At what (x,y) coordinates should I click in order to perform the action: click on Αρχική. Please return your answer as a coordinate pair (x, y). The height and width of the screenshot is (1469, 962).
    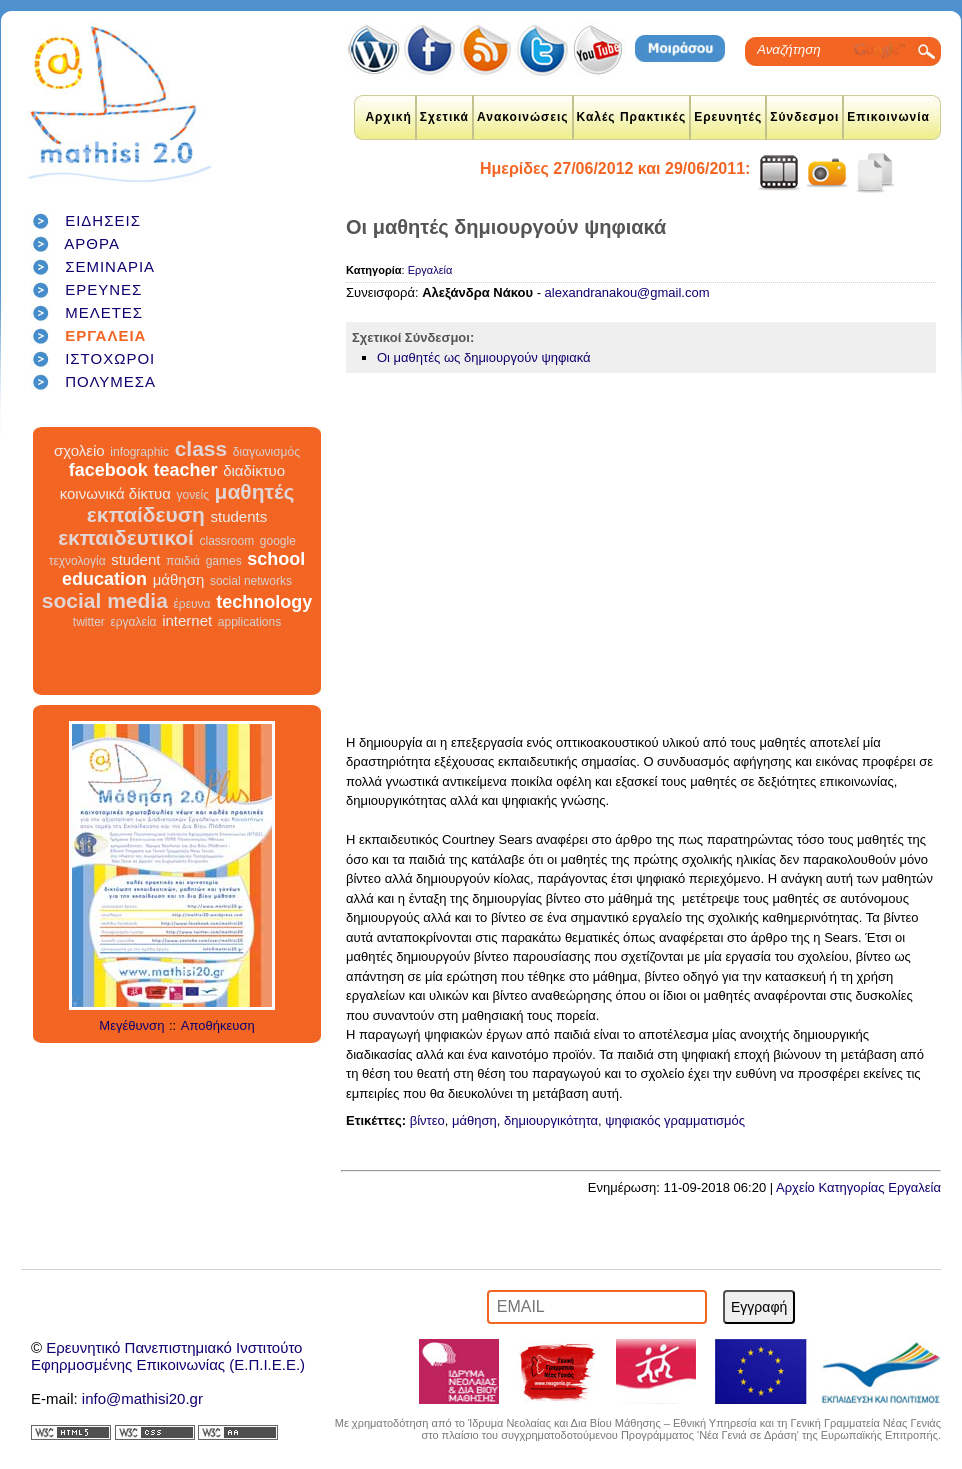
    Looking at the image, I should click on (388, 117).